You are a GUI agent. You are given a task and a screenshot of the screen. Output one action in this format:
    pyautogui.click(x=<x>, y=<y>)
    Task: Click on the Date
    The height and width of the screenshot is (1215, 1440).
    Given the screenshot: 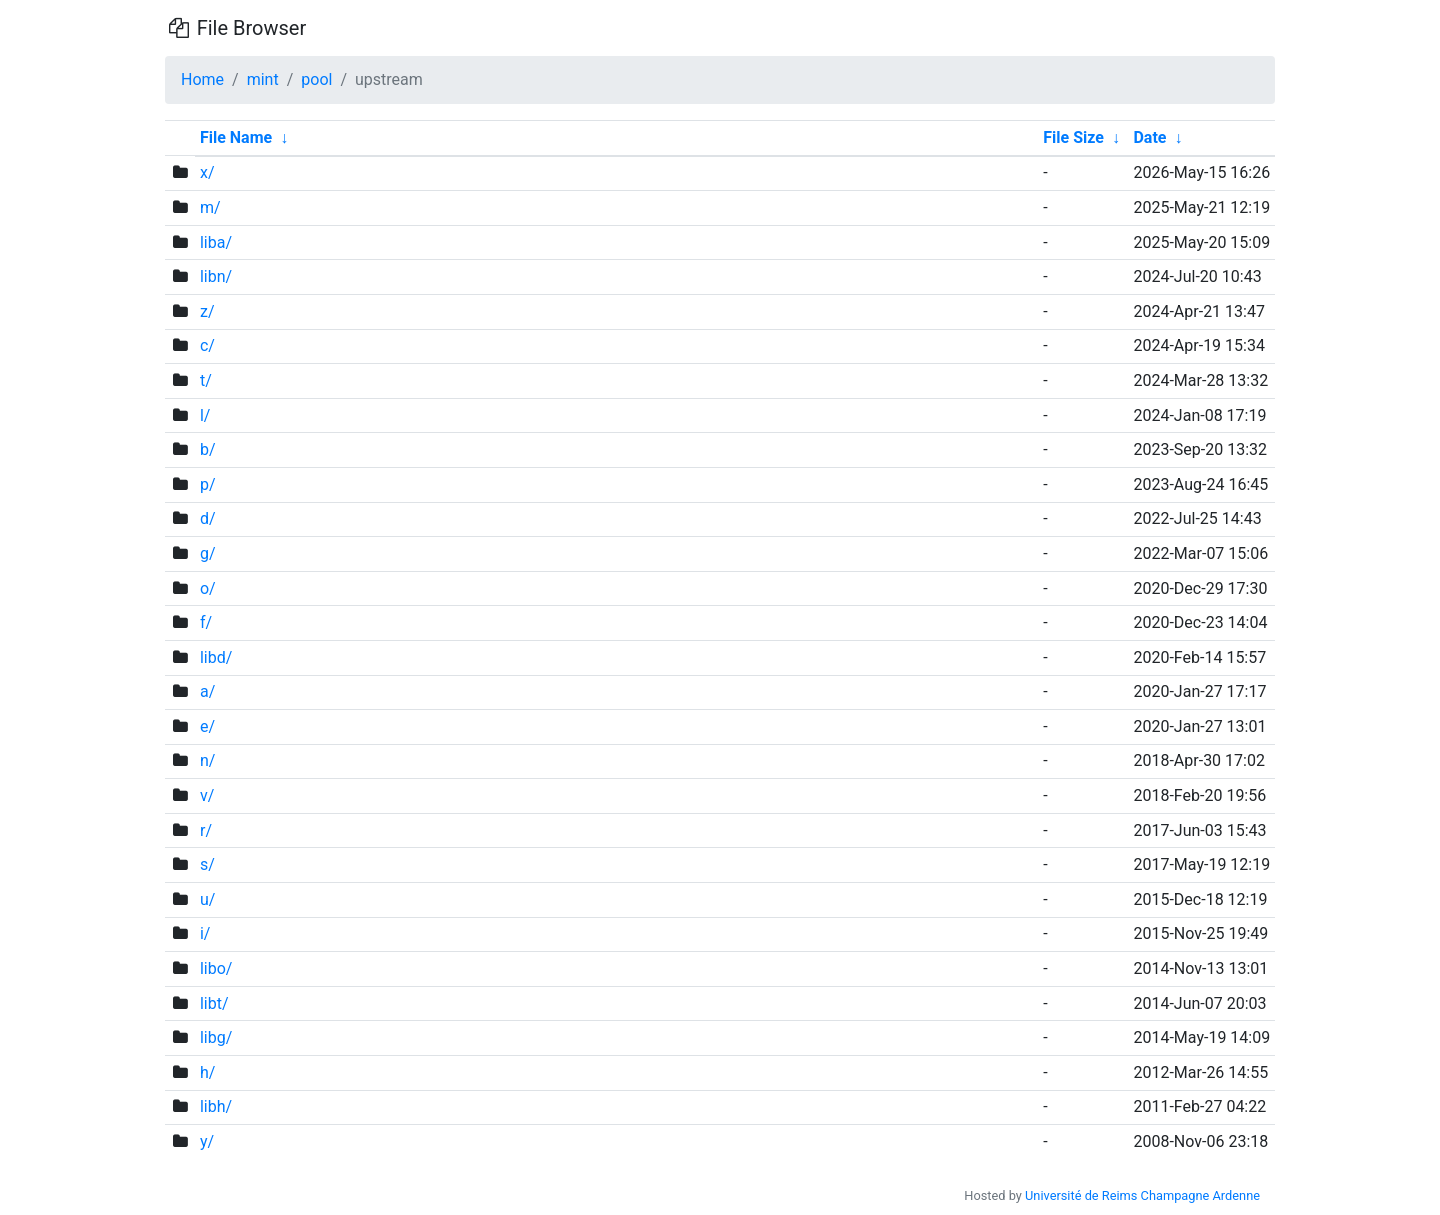 What is the action you would take?
    pyautogui.click(x=1149, y=137)
    